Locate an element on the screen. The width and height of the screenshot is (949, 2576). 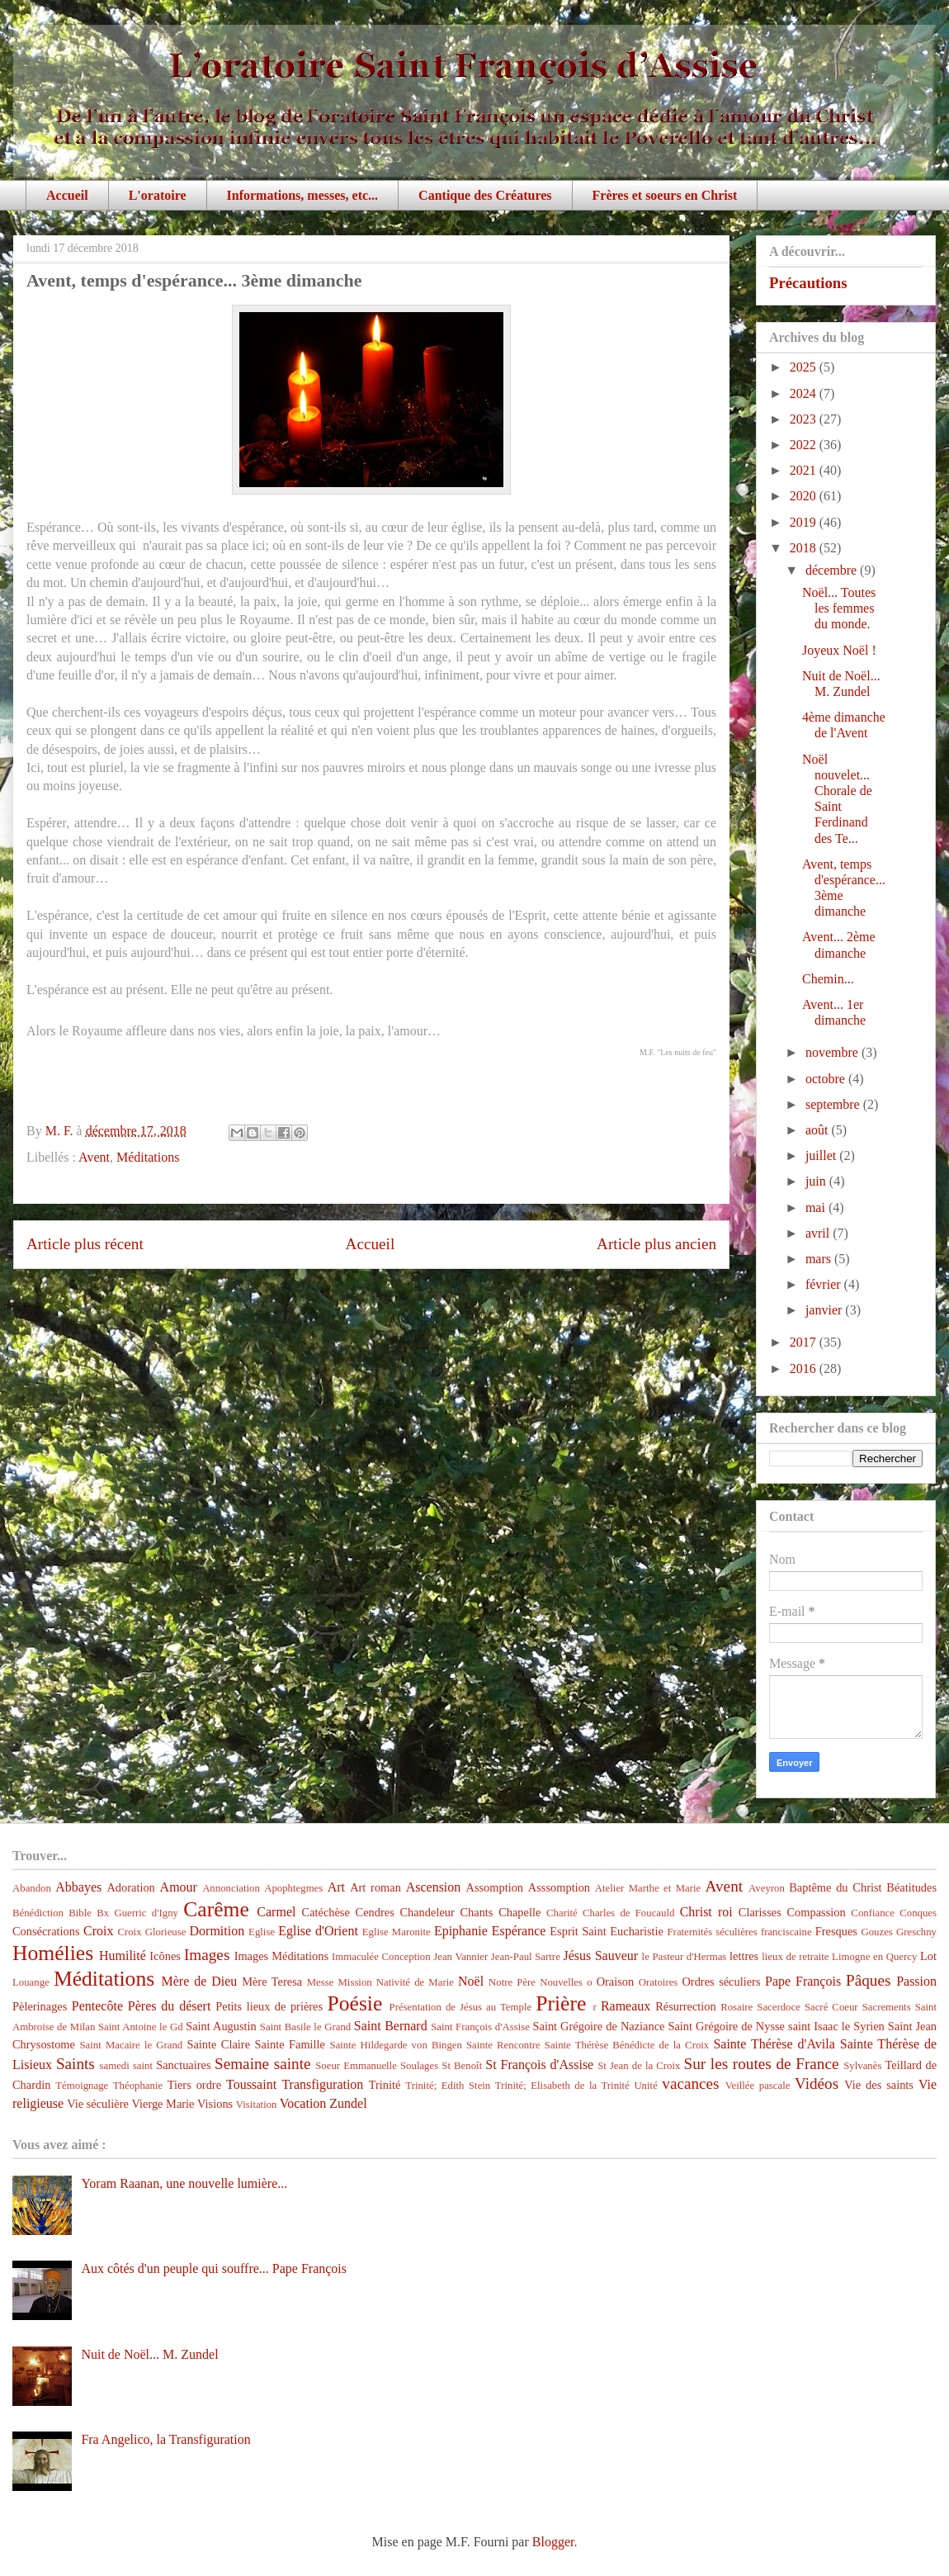
L'oratoire is located at coordinates (157, 195).